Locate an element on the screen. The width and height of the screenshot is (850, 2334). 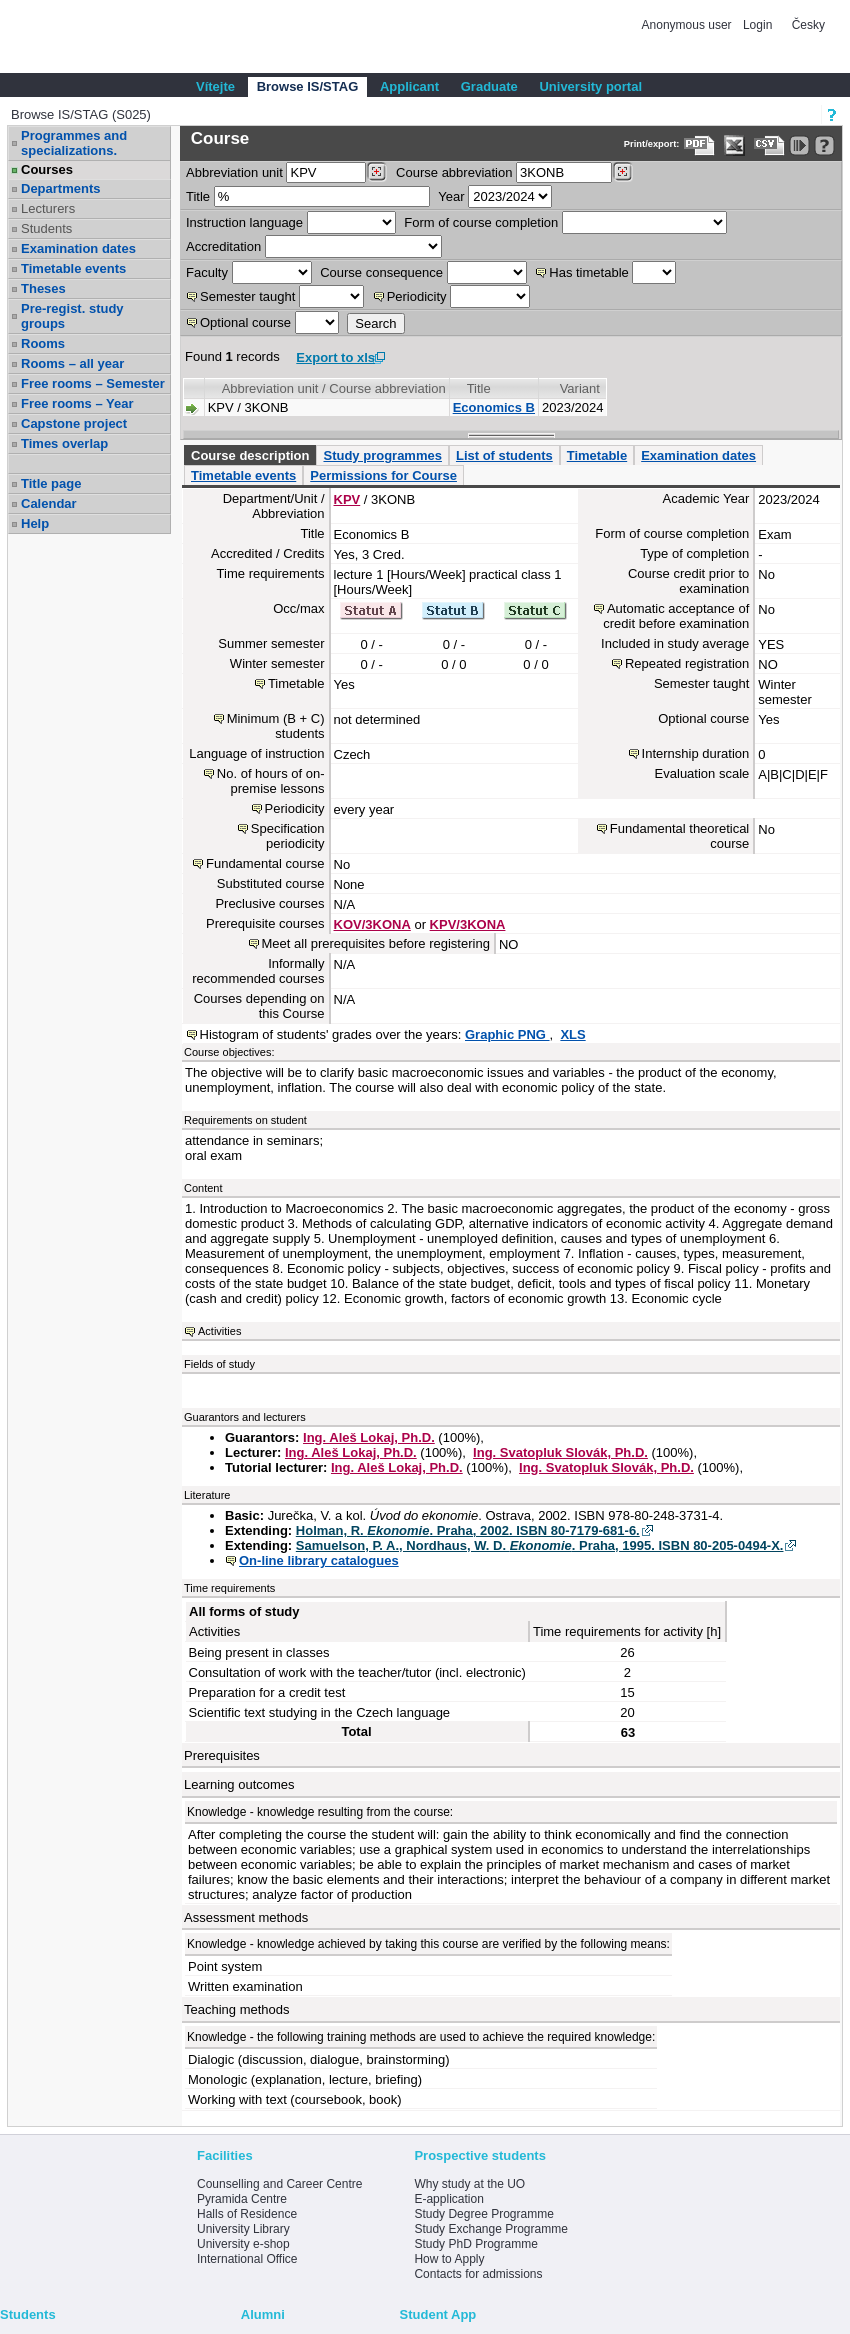
Instruction language is located at coordinates (244, 222).